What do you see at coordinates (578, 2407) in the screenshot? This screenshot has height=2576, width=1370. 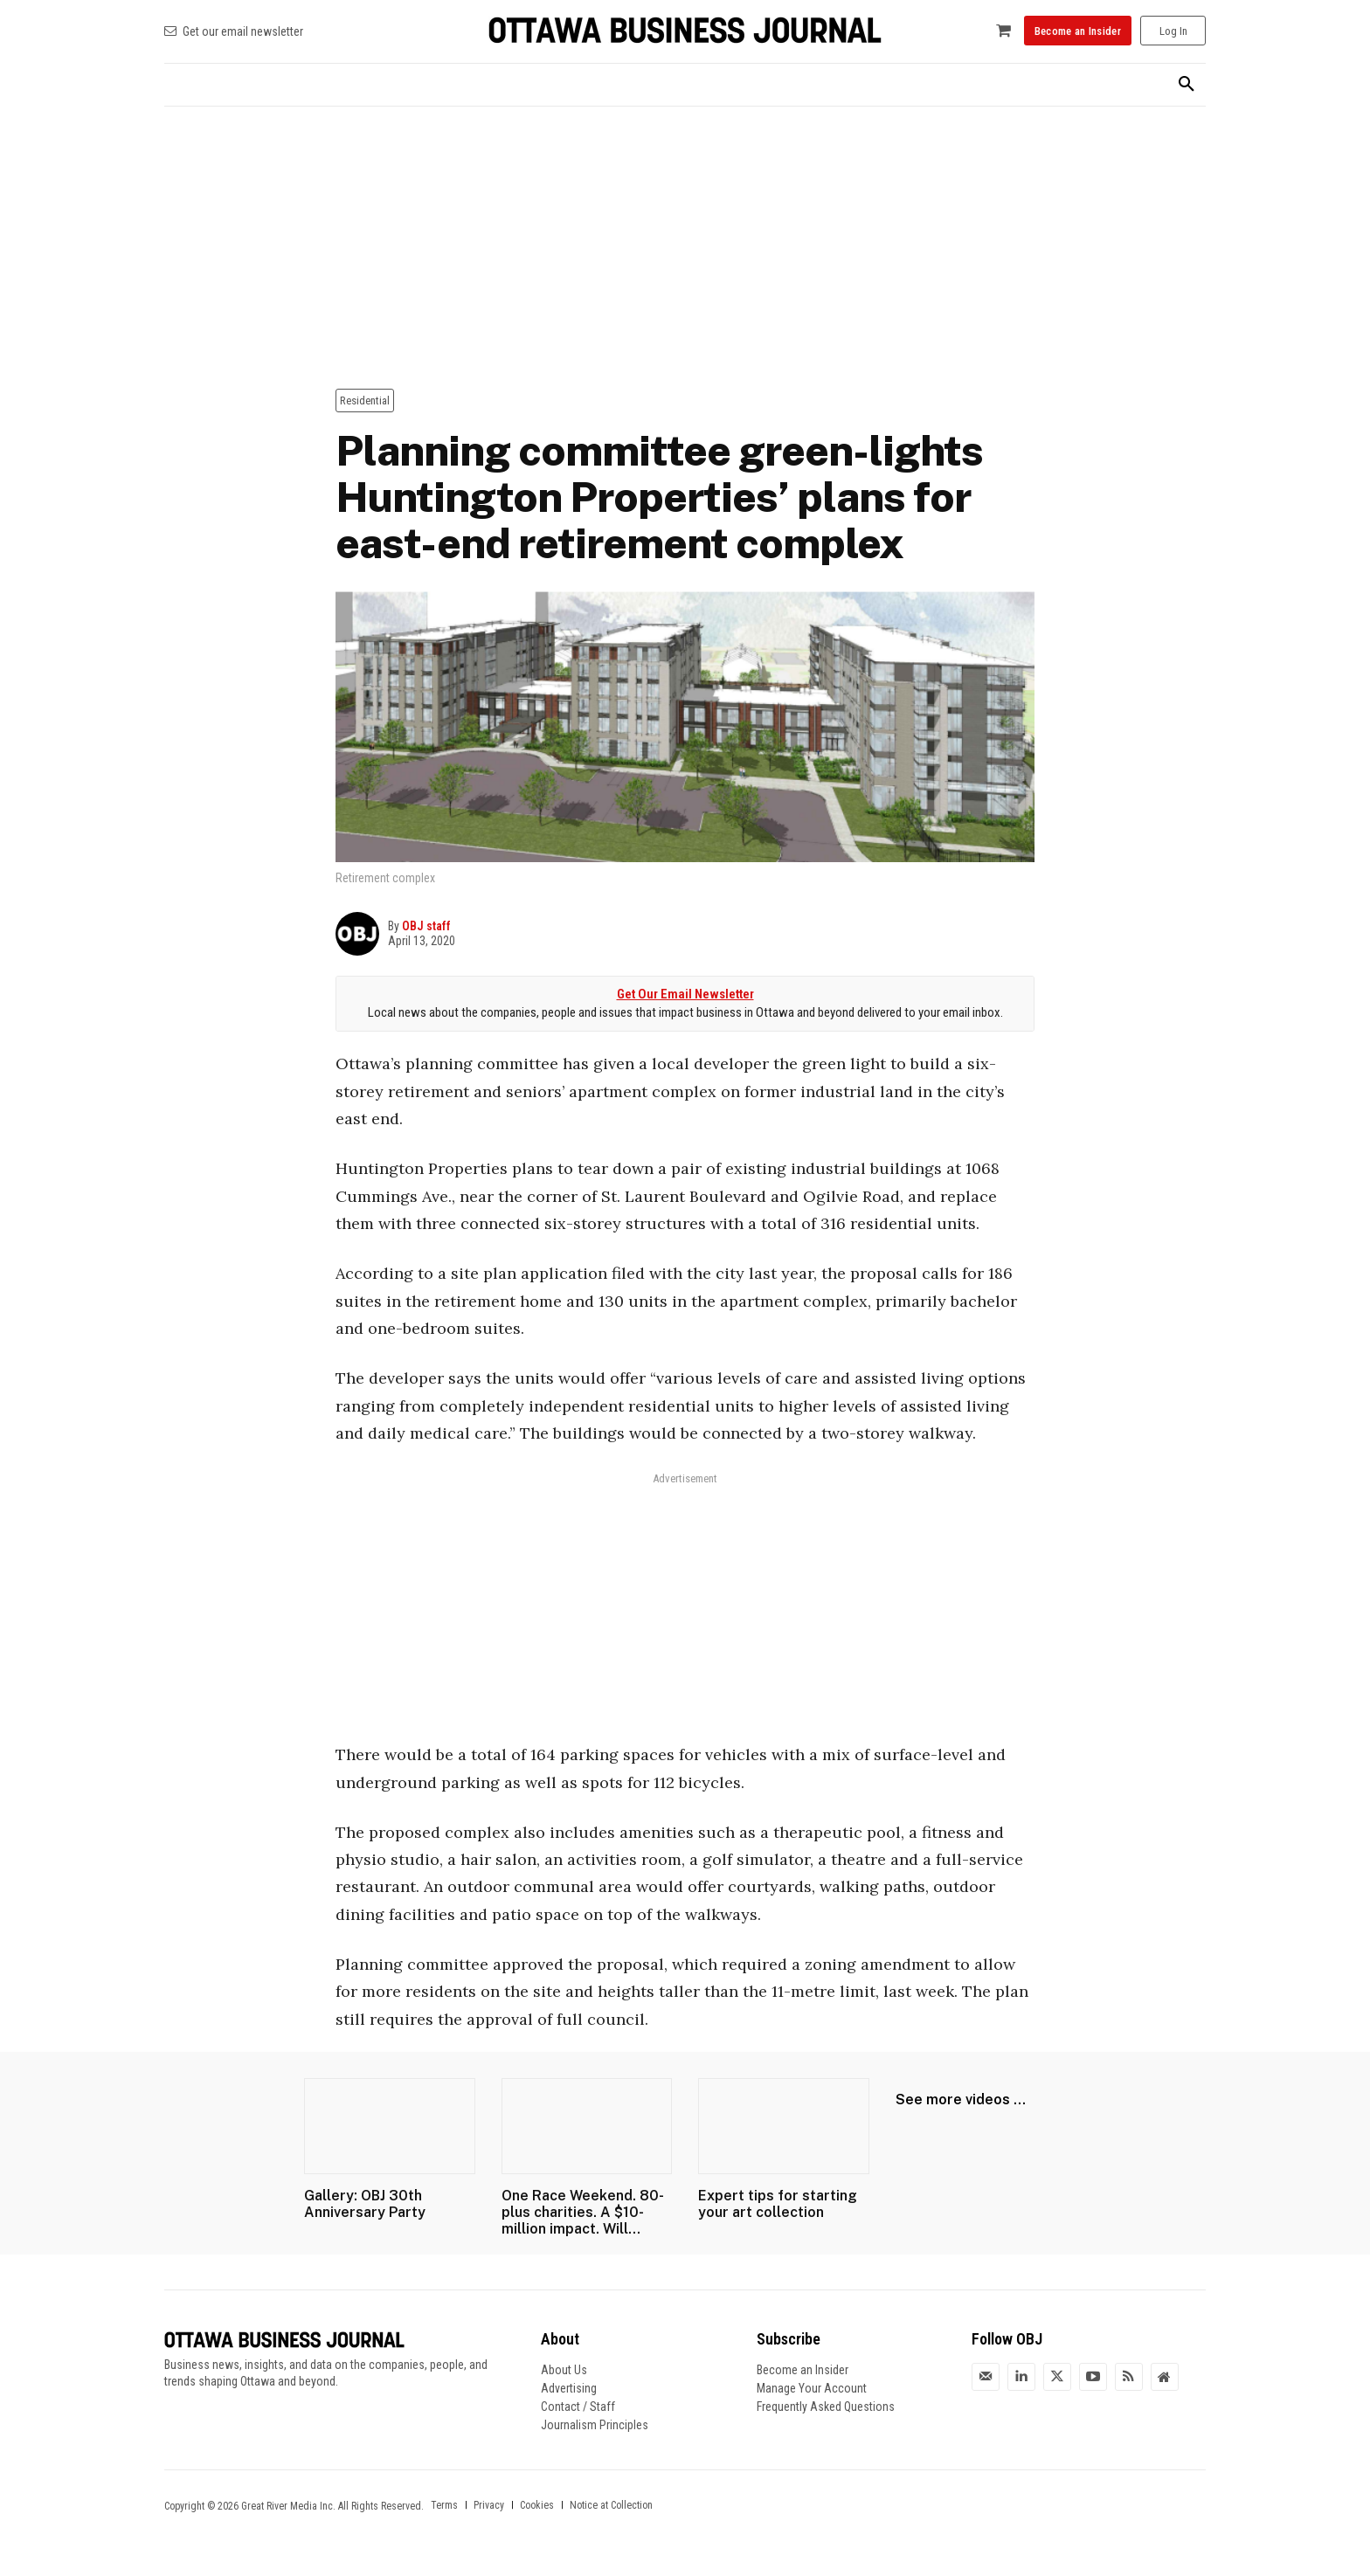 I see `Contact / Staff` at bounding box center [578, 2407].